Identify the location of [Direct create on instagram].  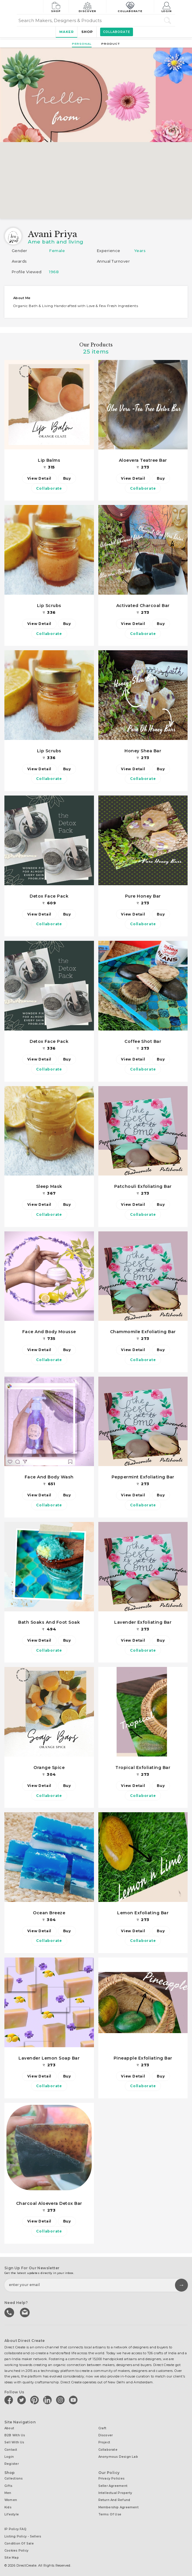
(61, 2402).